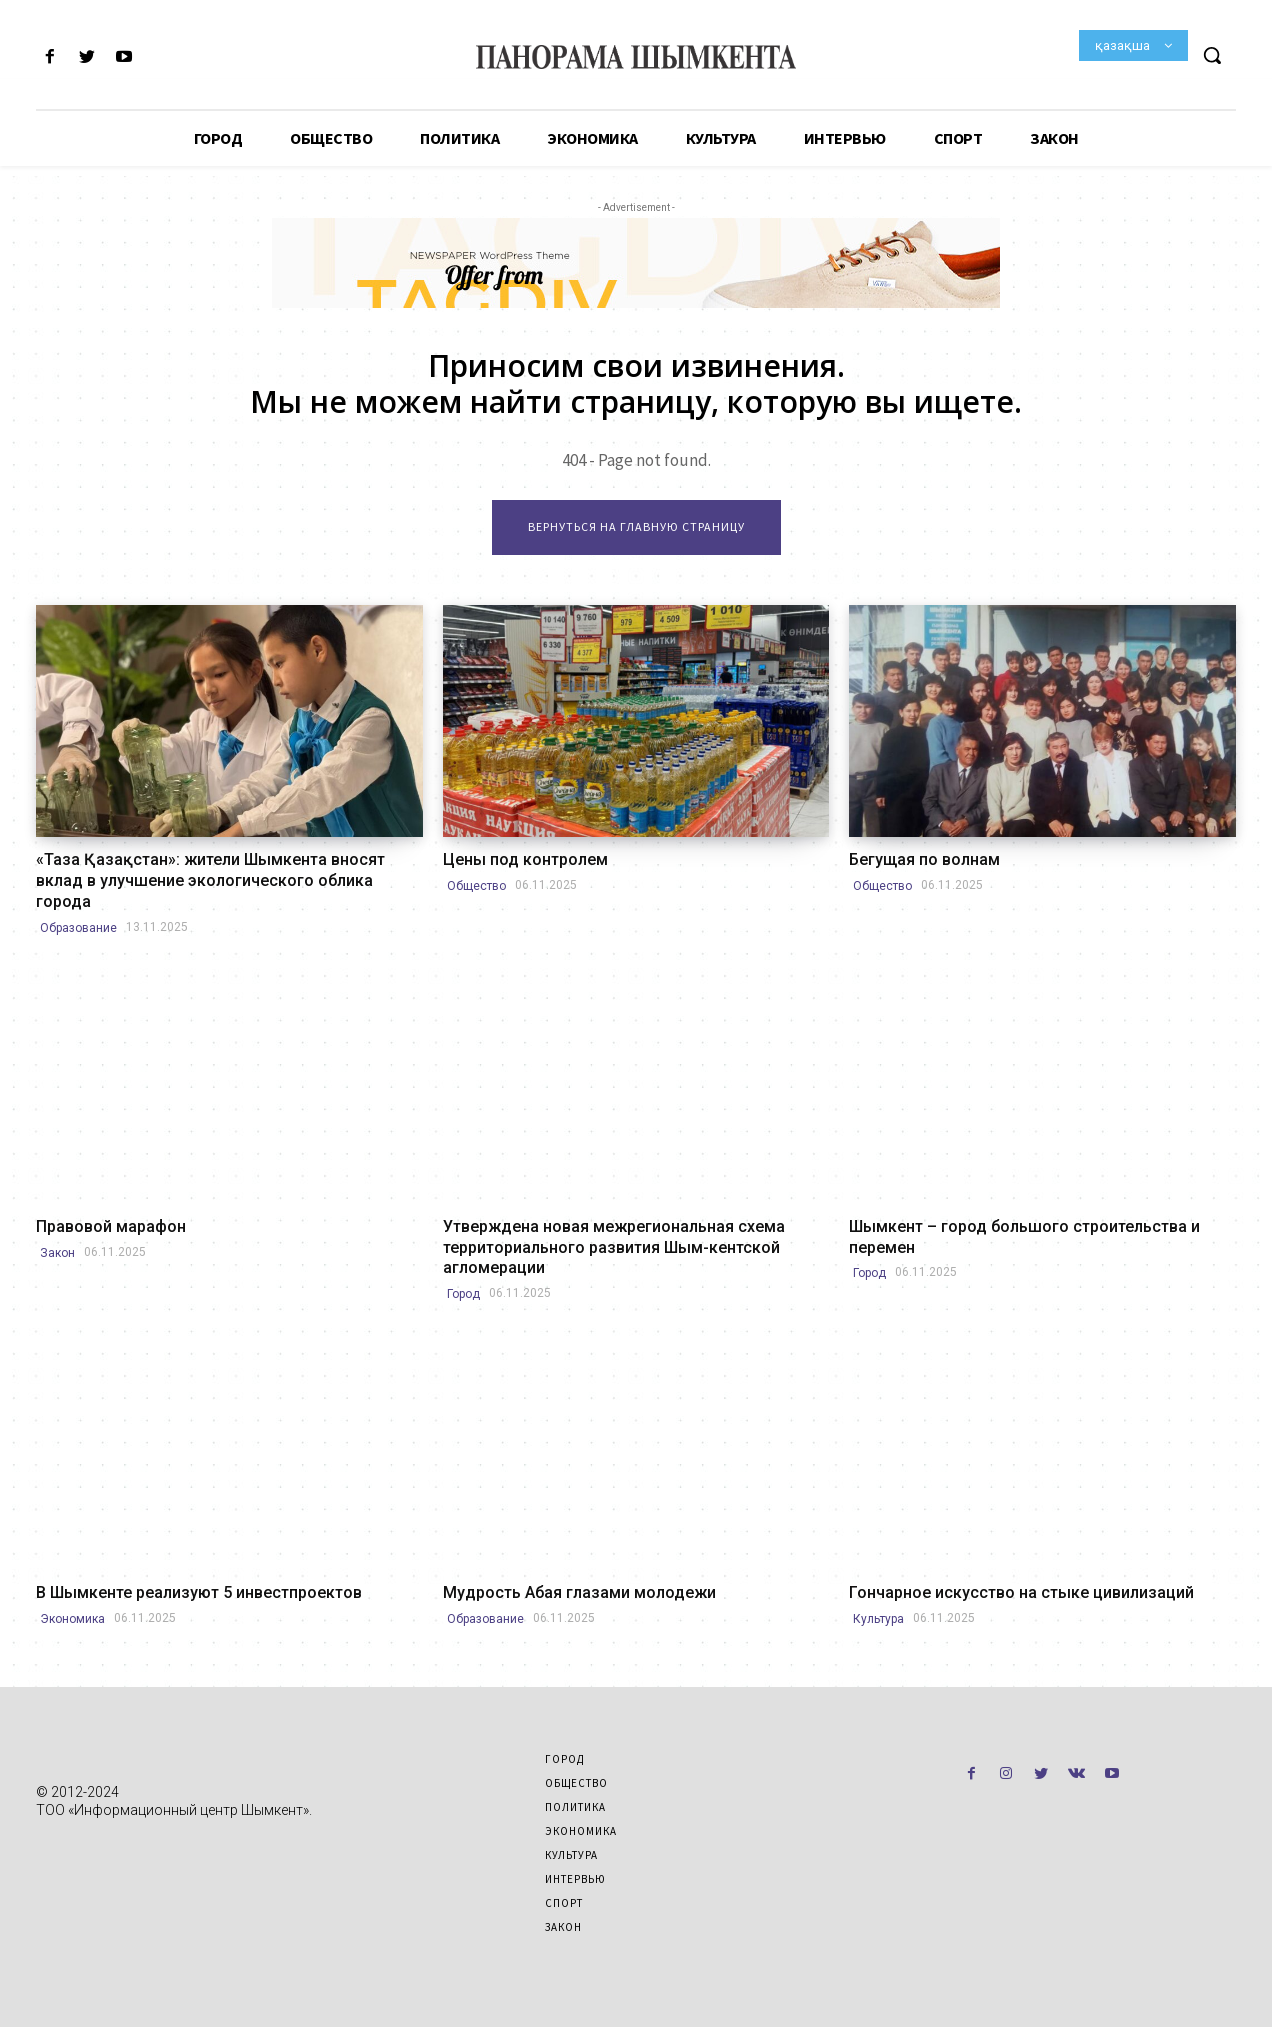 The height and width of the screenshot is (2027, 1272). Describe the element at coordinates (1021, 1592) in the screenshot. I see `Гончарное искусство на стыке цивилизаций` at that location.